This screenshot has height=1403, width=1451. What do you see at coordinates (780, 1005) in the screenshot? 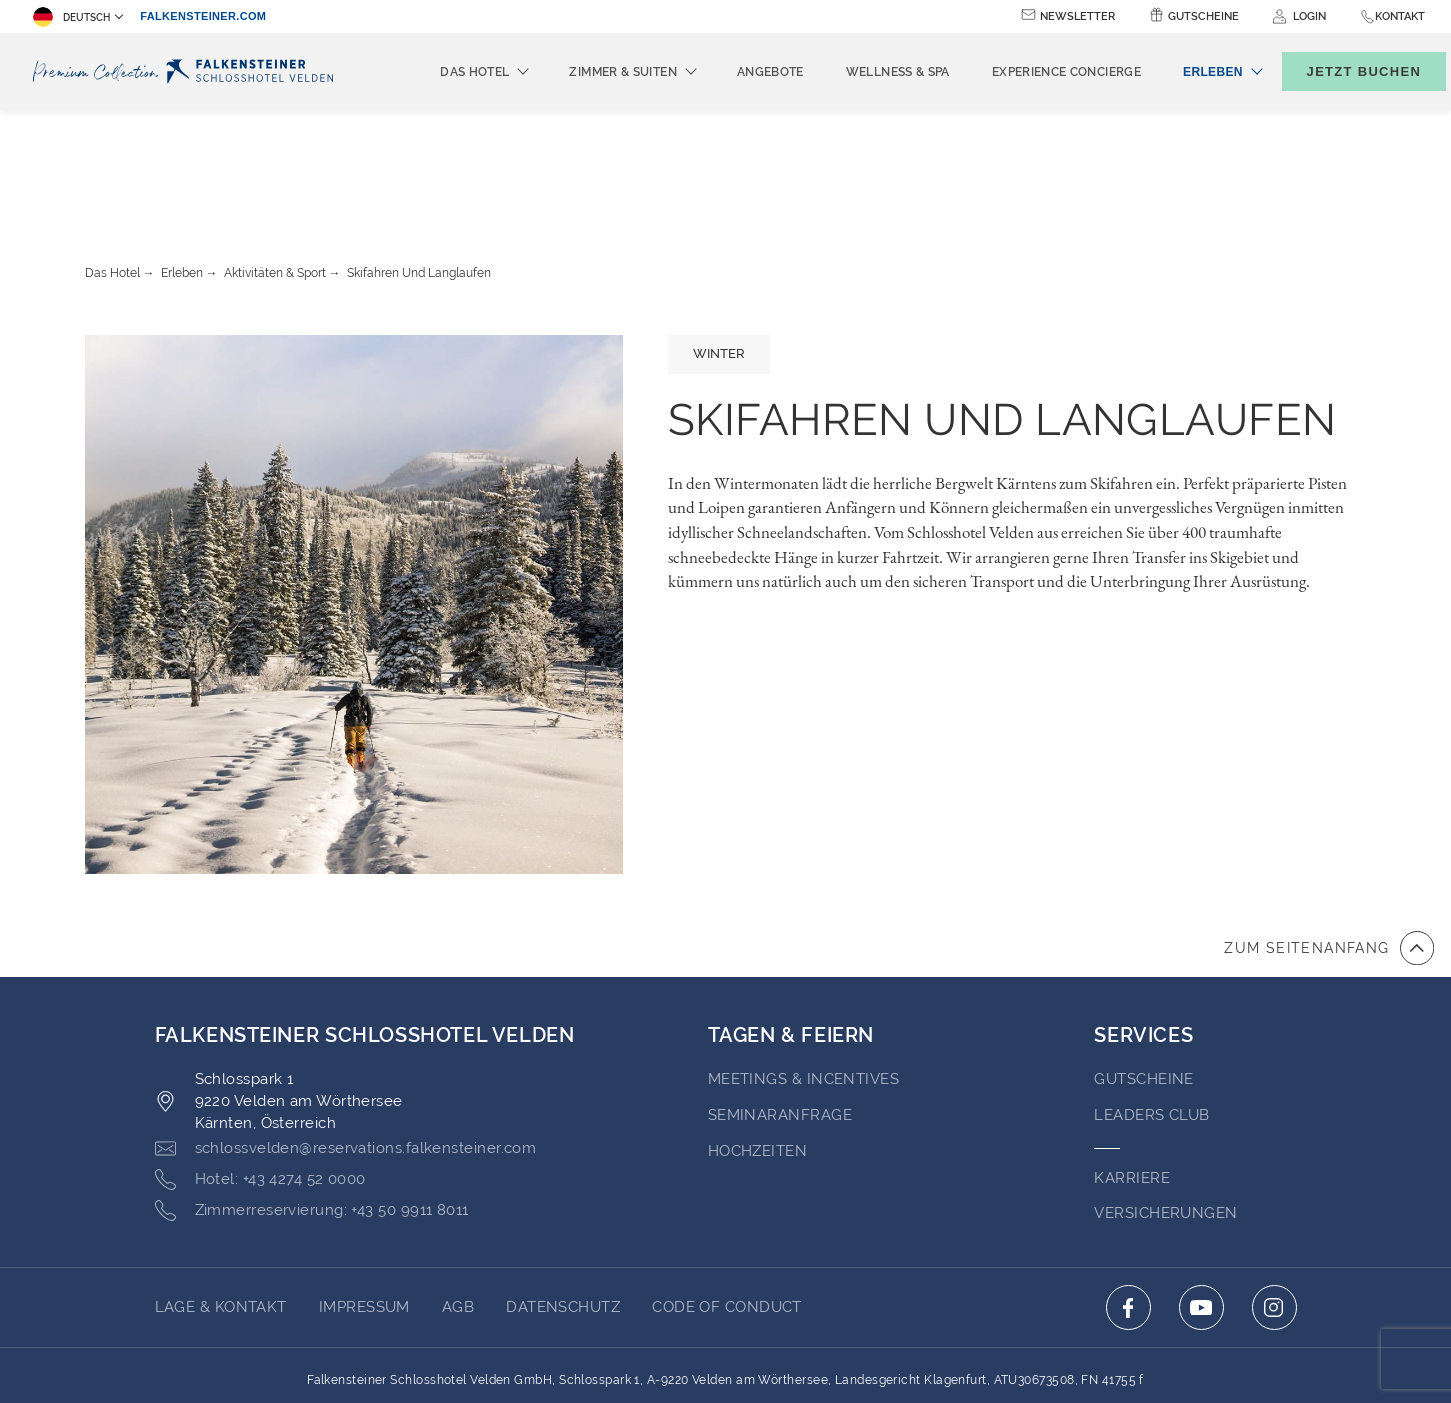
I see `Seminaranfrage [Go to Seminaranfrage]` at bounding box center [780, 1005].